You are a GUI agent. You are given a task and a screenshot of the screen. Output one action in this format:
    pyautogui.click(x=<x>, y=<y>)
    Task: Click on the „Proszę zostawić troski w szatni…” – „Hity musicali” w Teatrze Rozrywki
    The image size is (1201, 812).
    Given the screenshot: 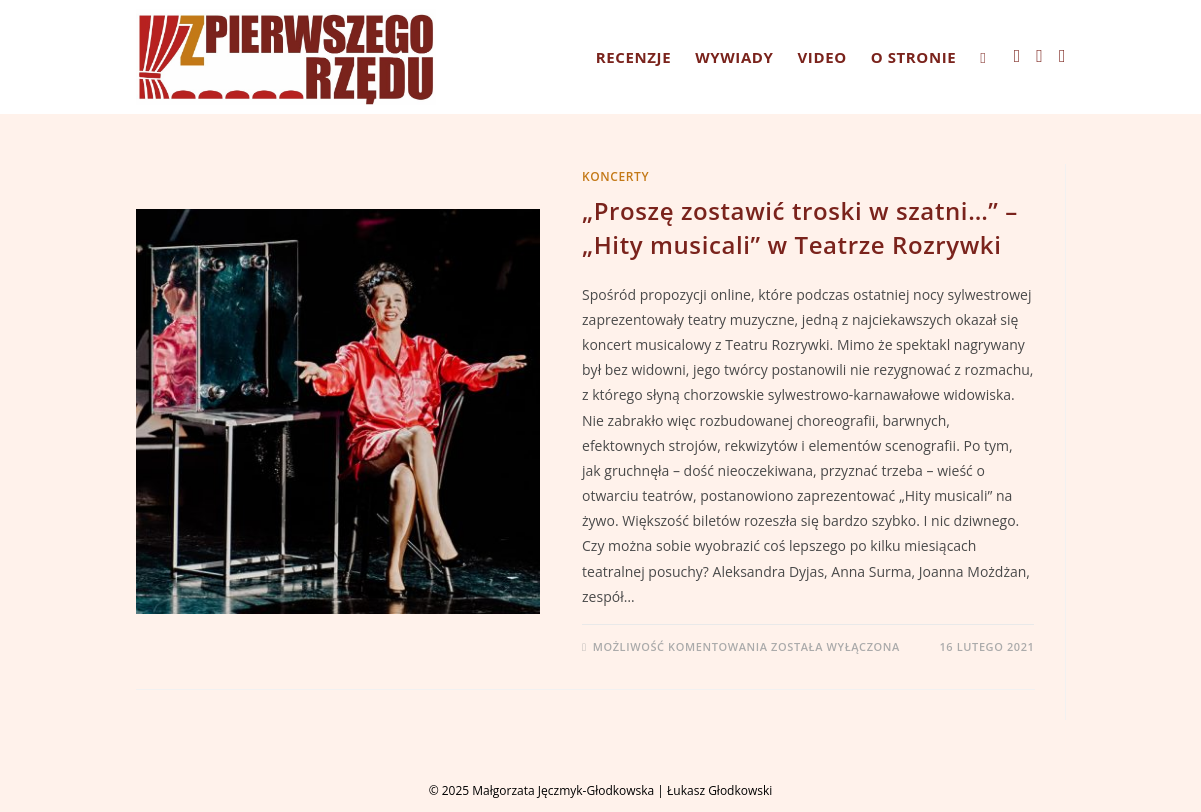 What is the action you would take?
    pyautogui.click(x=800, y=227)
    